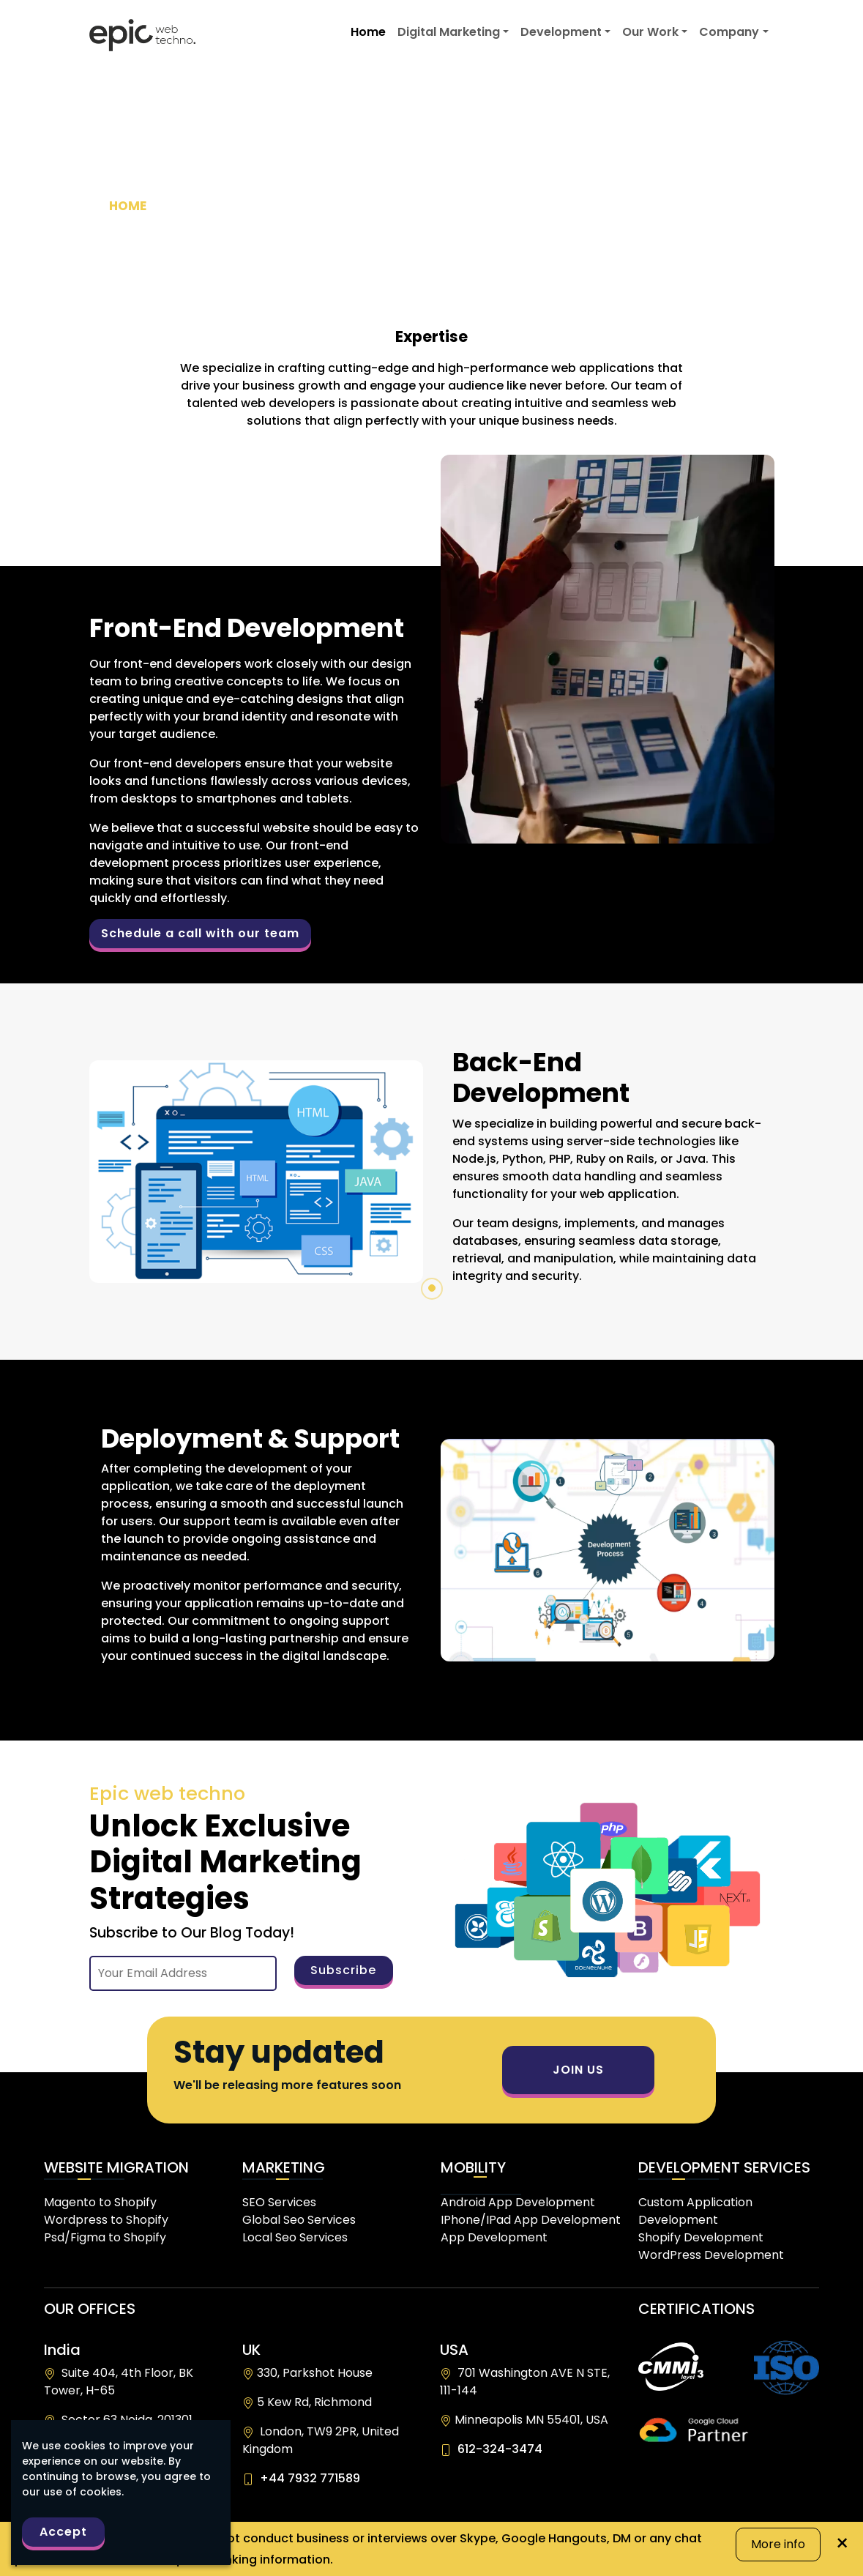 This screenshot has height=2576, width=863. What do you see at coordinates (448, 31) in the screenshot?
I see `Digital Marketing` at bounding box center [448, 31].